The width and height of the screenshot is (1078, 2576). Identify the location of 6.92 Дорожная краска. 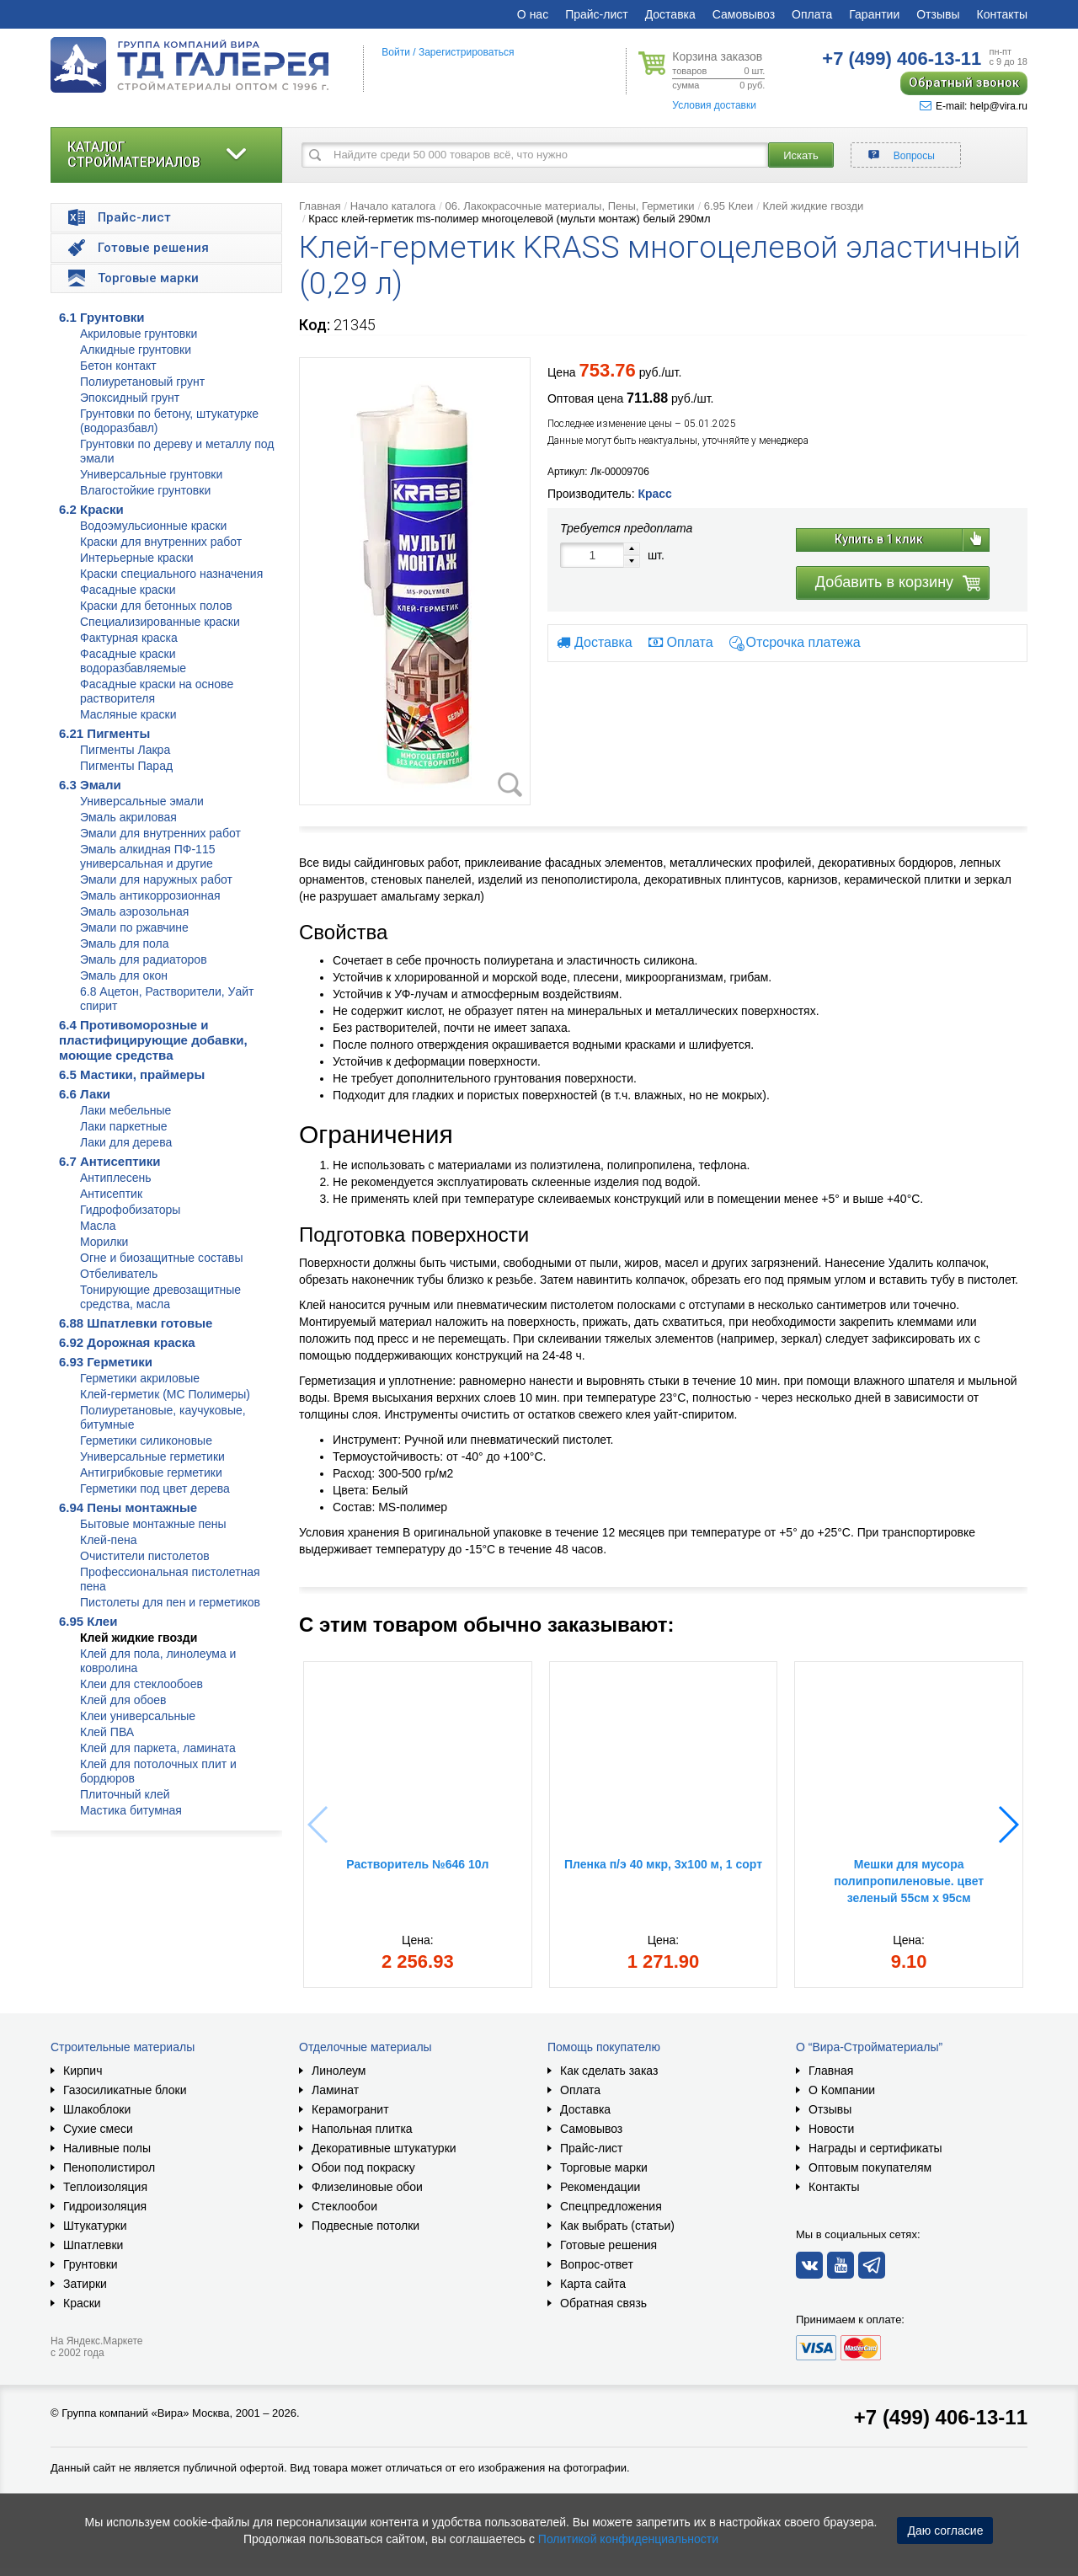
(127, 1342).